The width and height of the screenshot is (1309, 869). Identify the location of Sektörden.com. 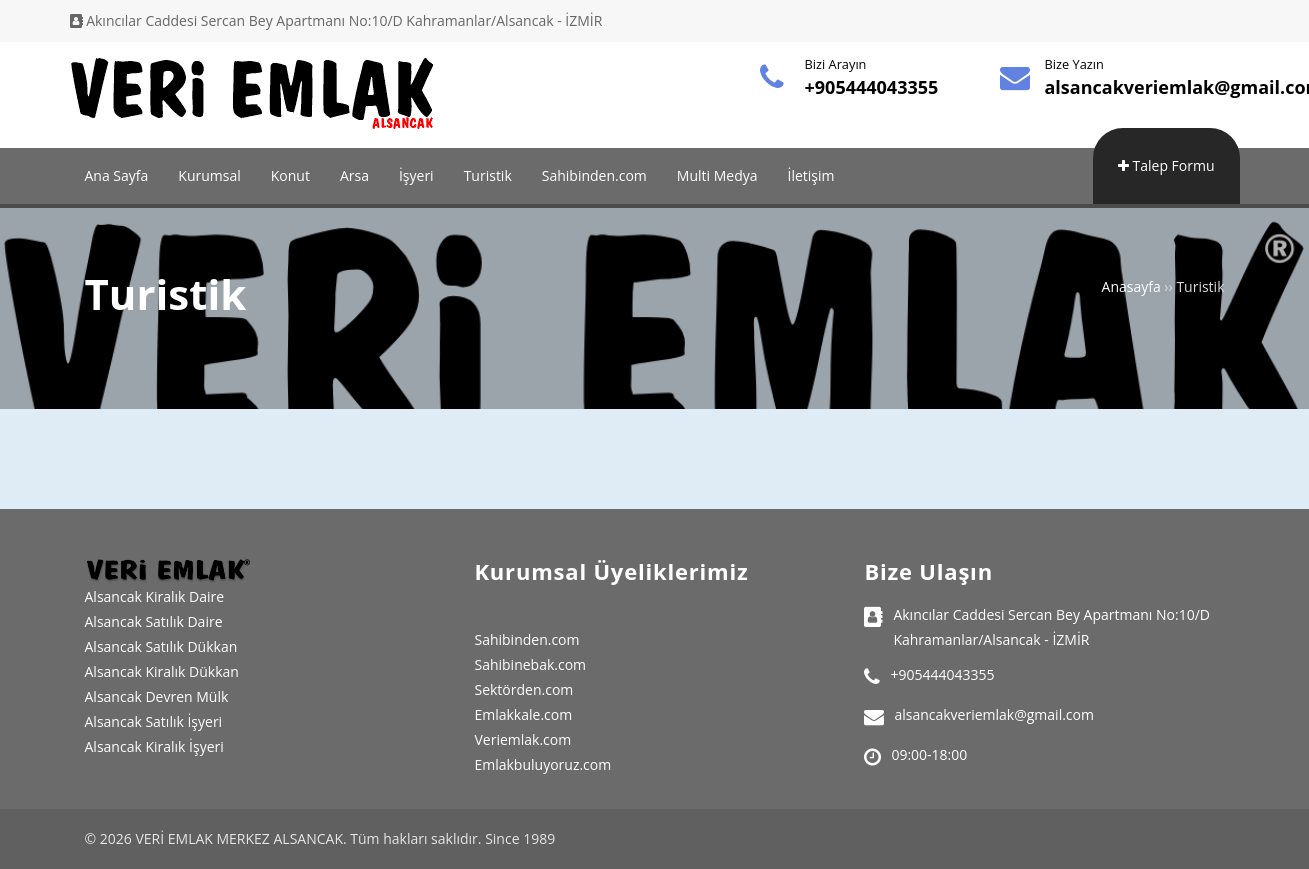
(523, 689).